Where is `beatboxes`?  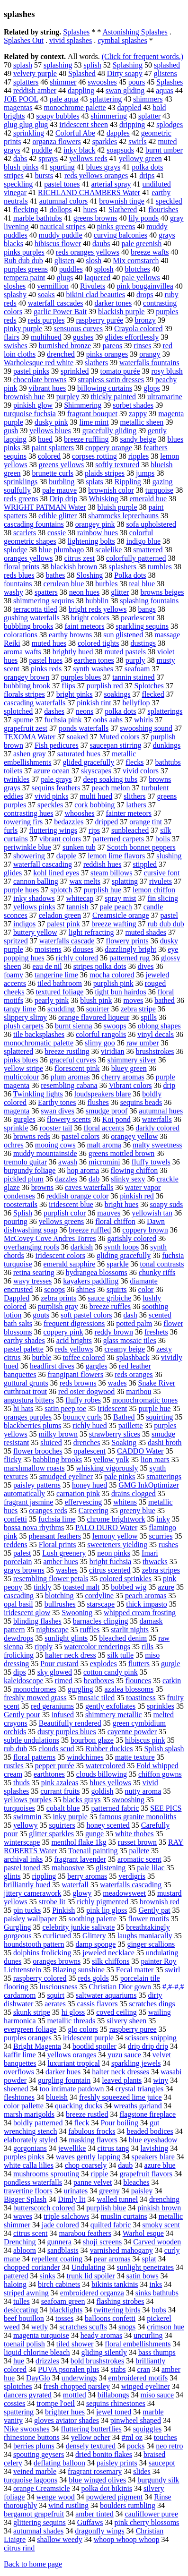 beatboxes is located at coordinates (99, 1681).